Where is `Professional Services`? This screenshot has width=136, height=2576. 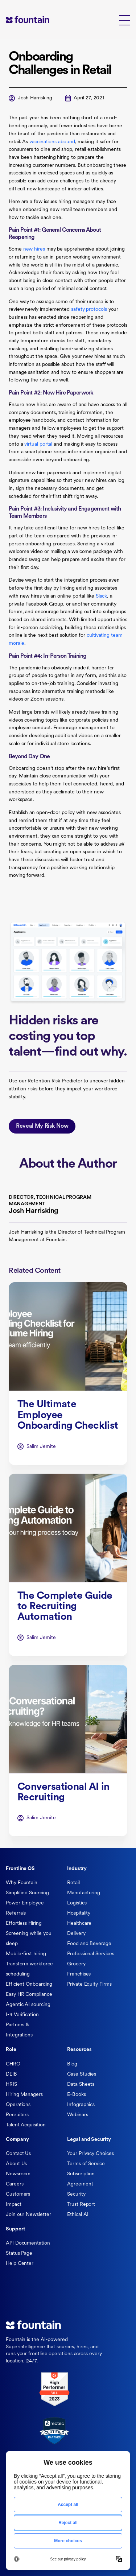 Professional Services is located at coordinates (90, 1954).